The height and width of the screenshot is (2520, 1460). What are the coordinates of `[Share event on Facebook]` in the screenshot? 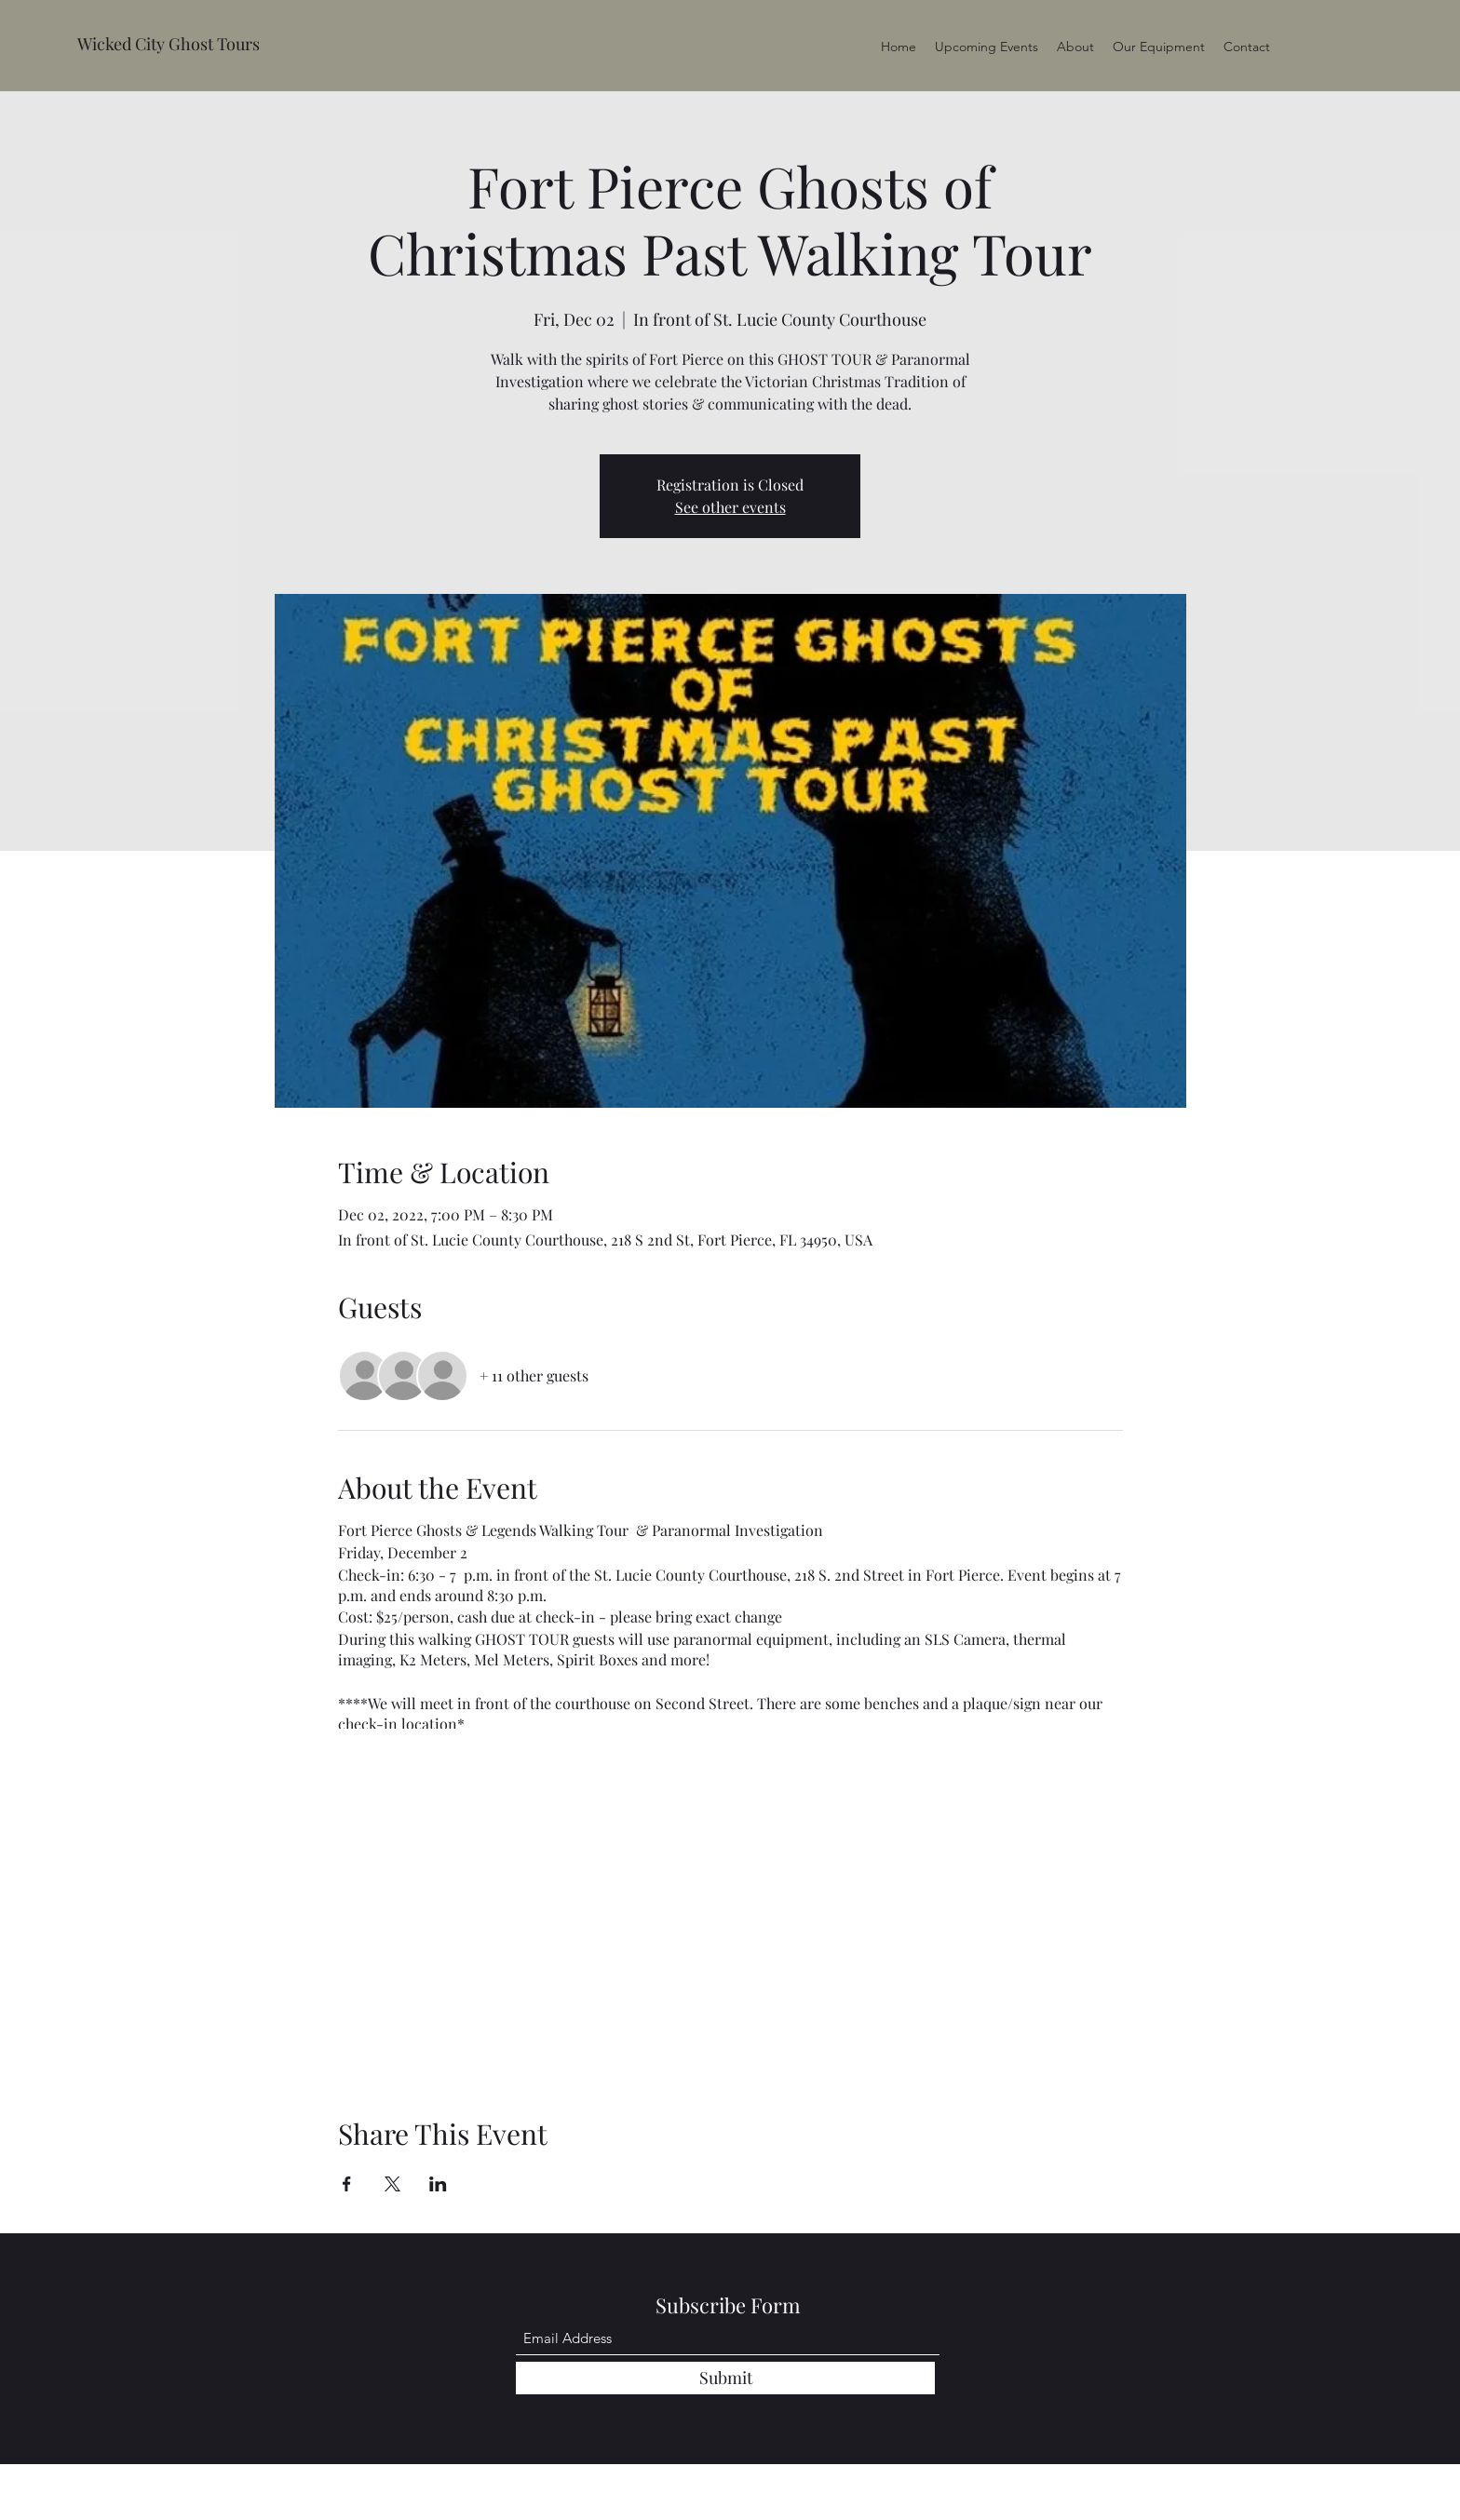 It's located at (347, 2183).